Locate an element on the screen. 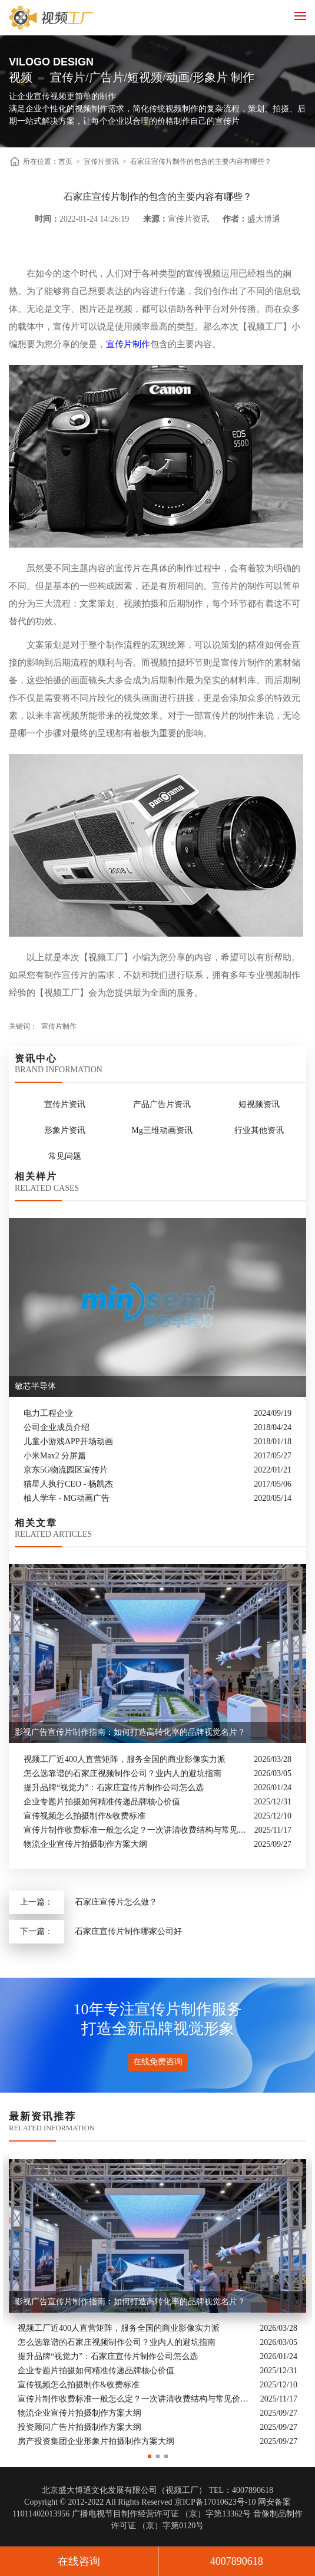  Mg三维动画资讯 is located at coordinates (161, 1130).